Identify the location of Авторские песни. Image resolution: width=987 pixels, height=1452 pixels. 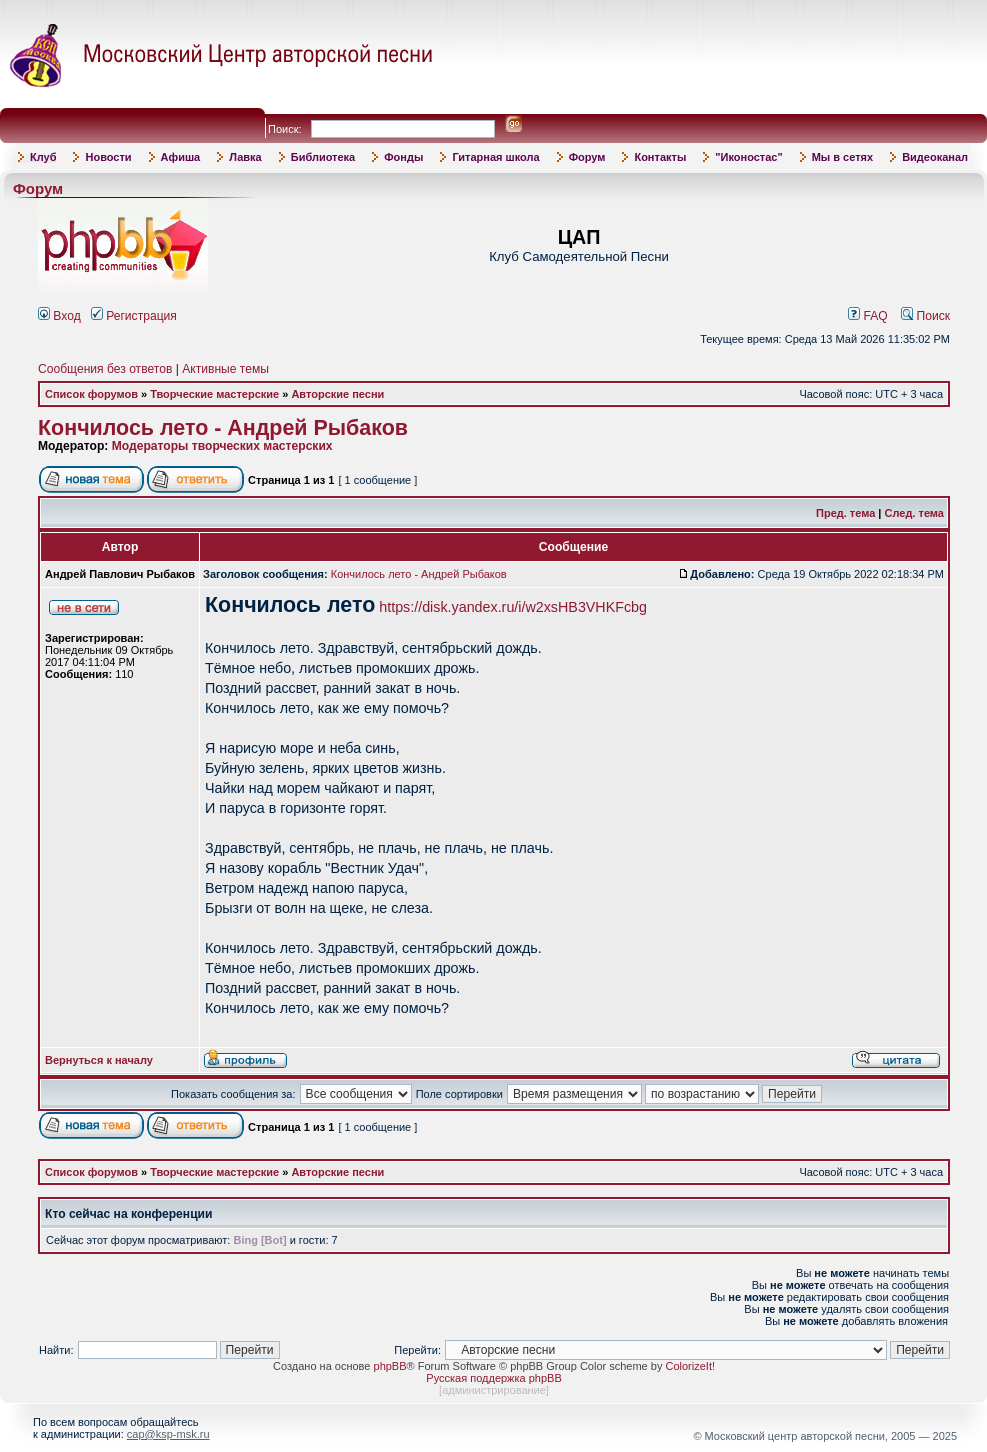
(337, 394).